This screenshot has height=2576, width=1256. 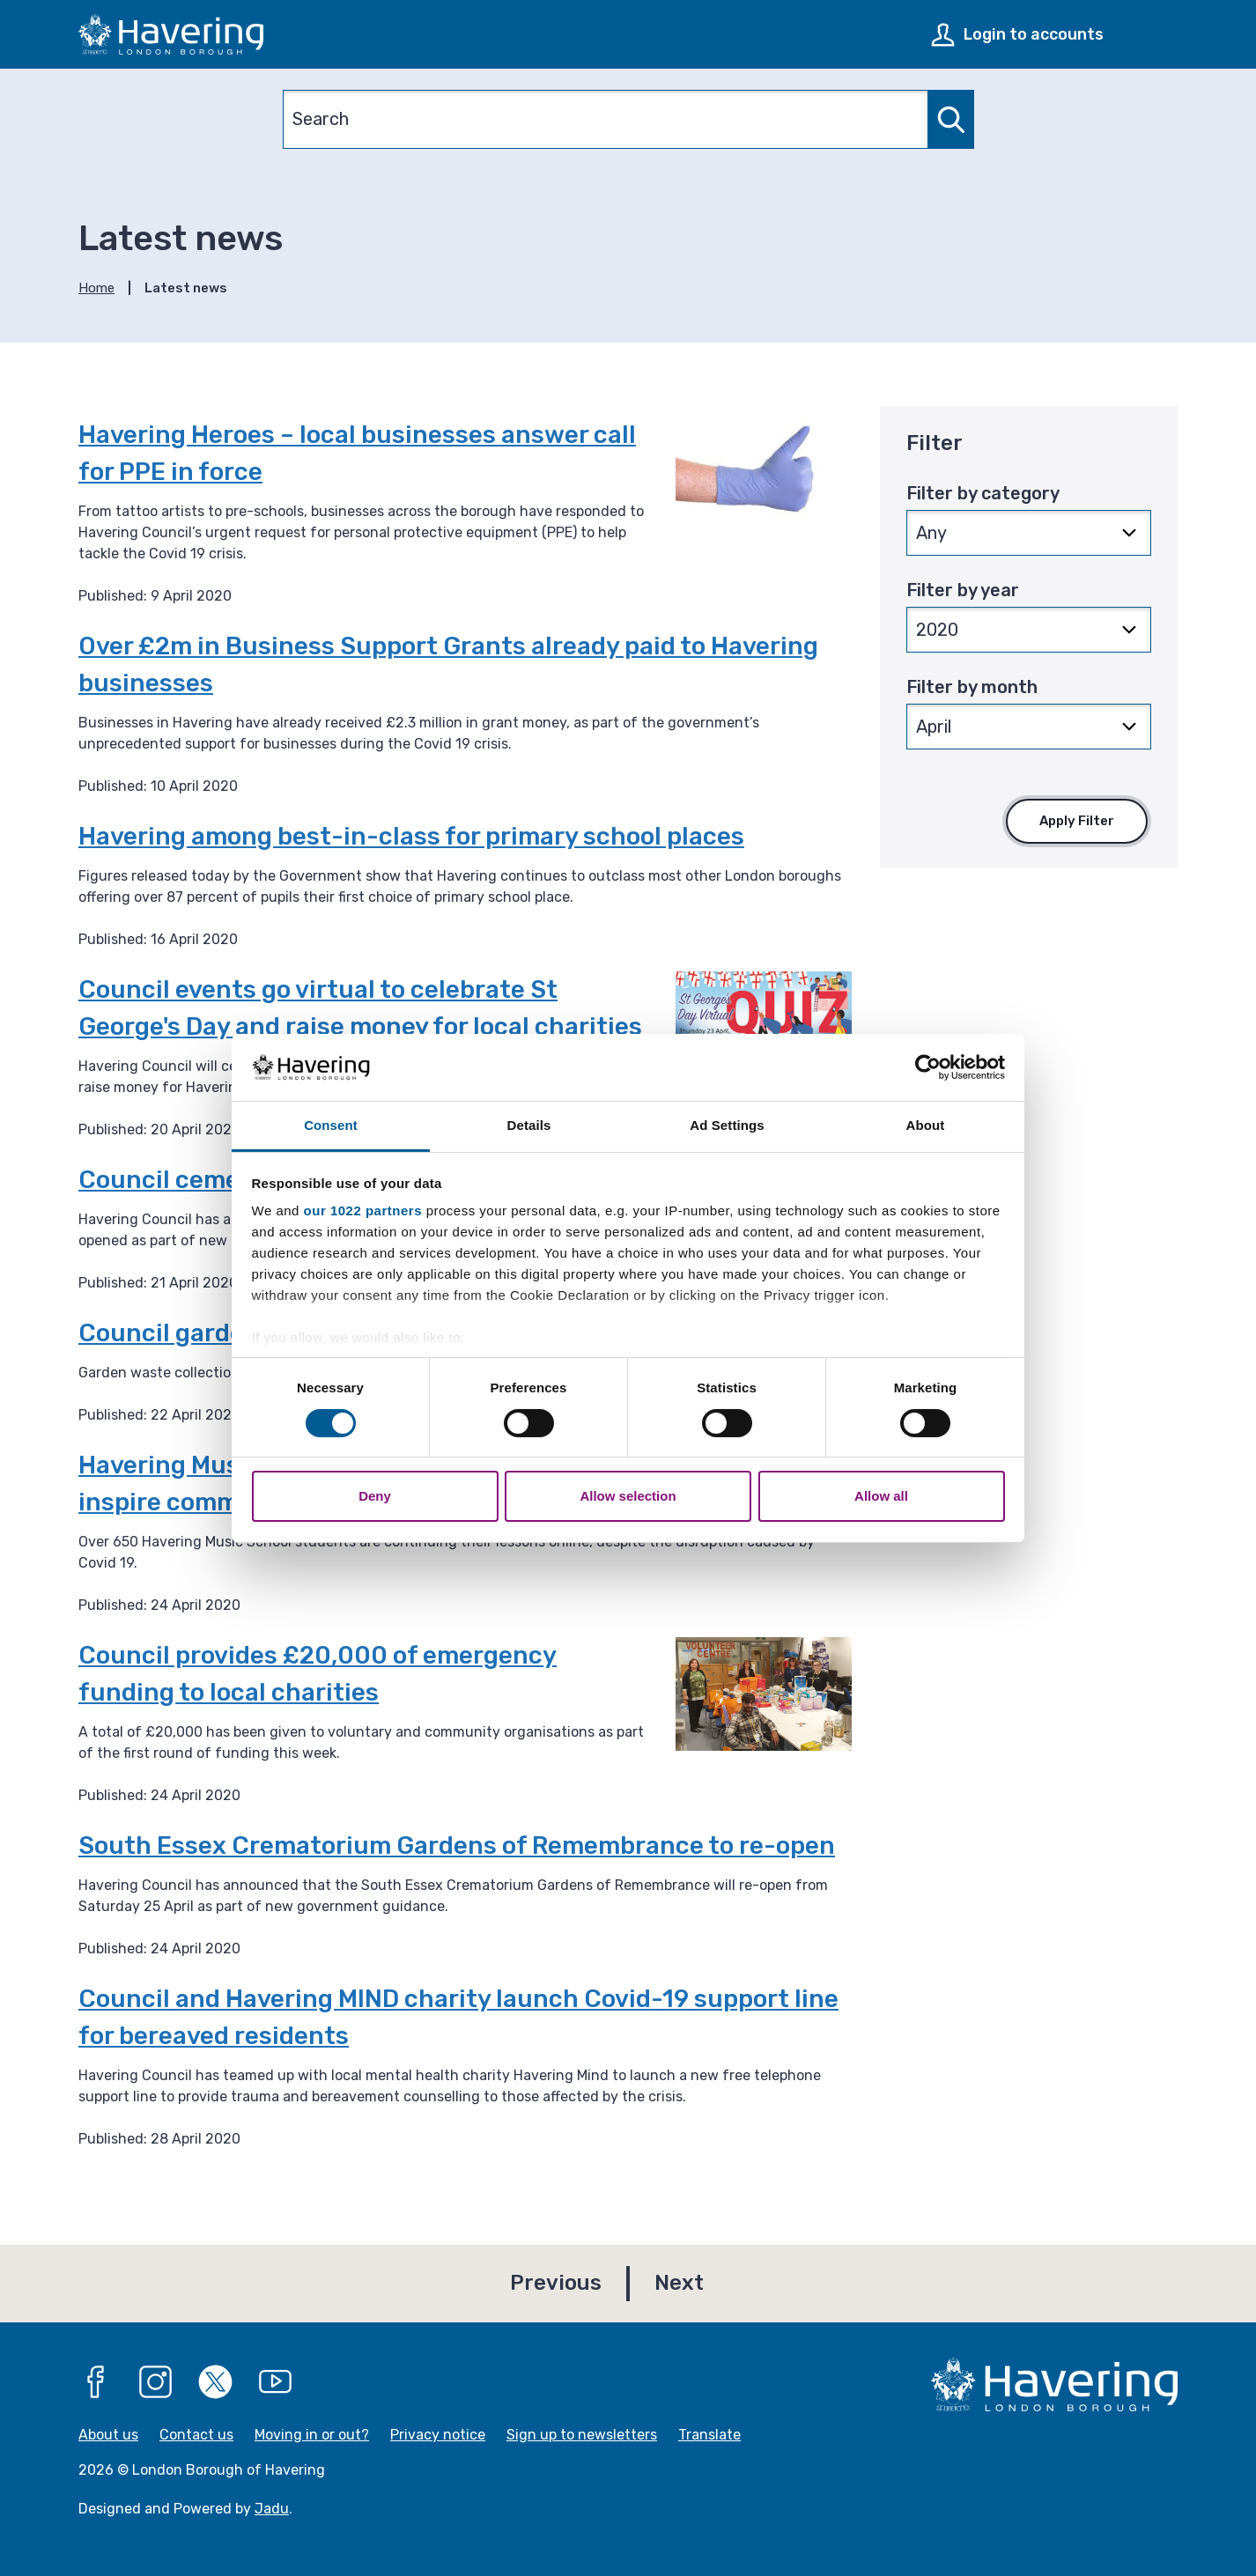 I want to click on our 1022 partners, so click(x=363, y=1210).